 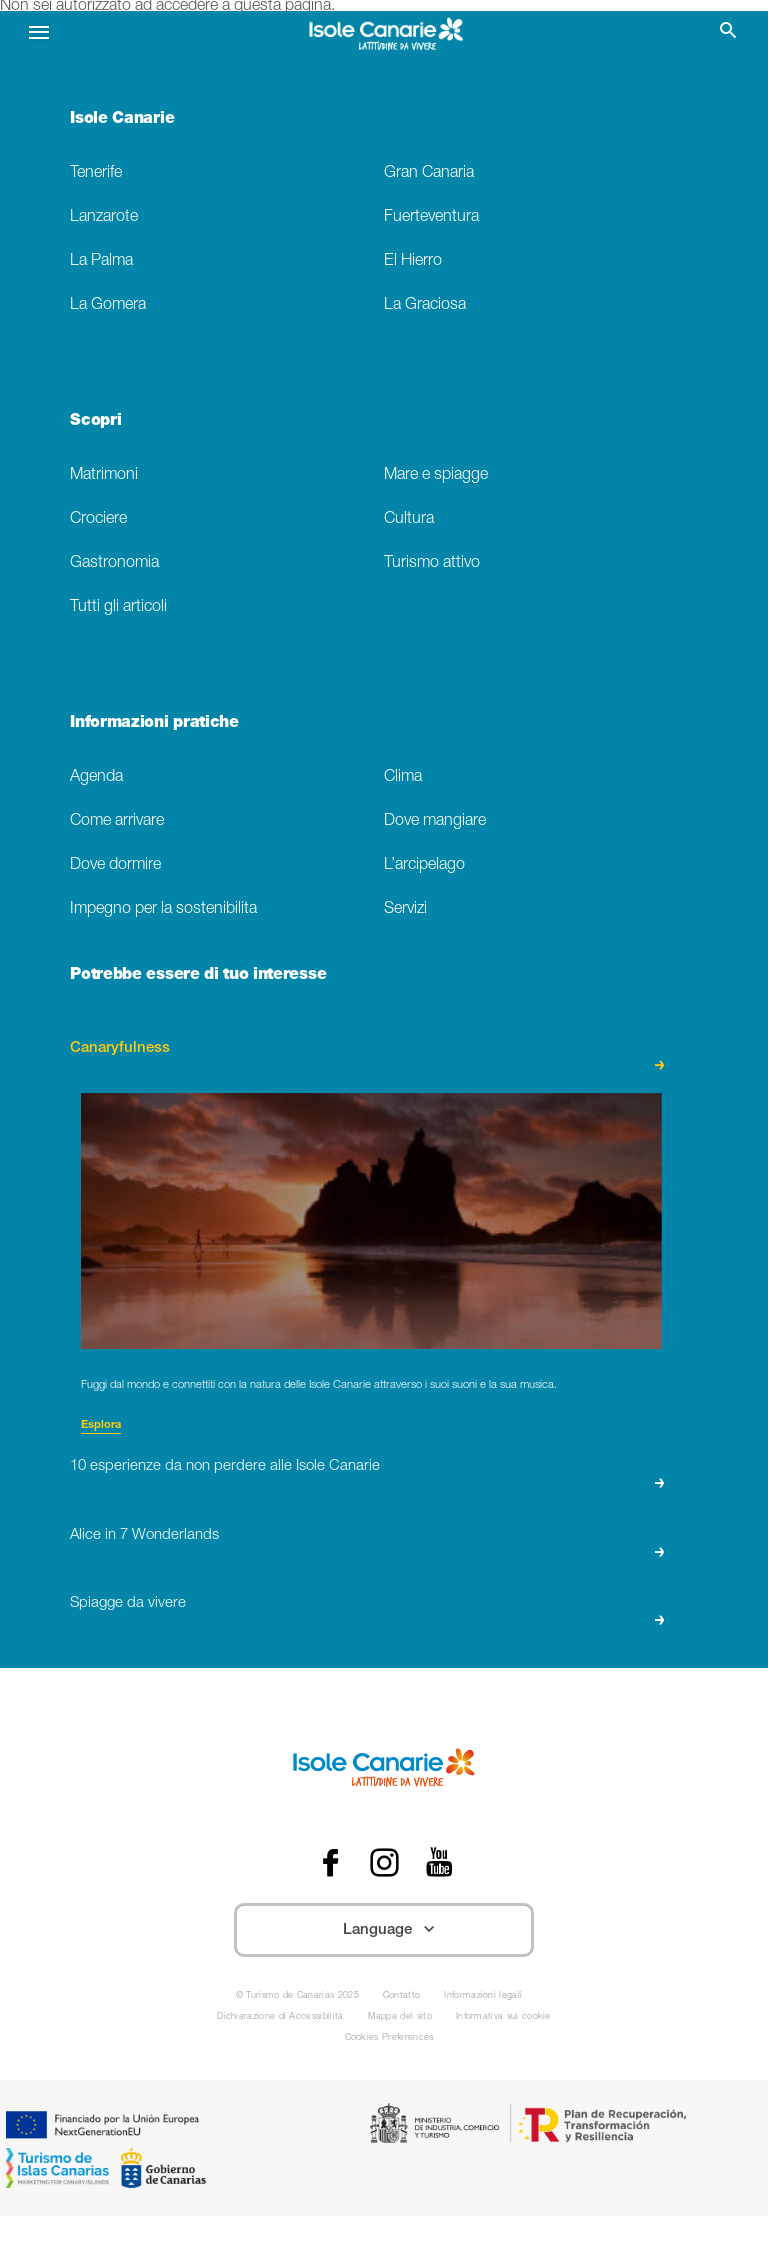 What do you see at coordinates (405, 909) in the screenshot?
I see `Servizi` at bounding box center [405, 909].